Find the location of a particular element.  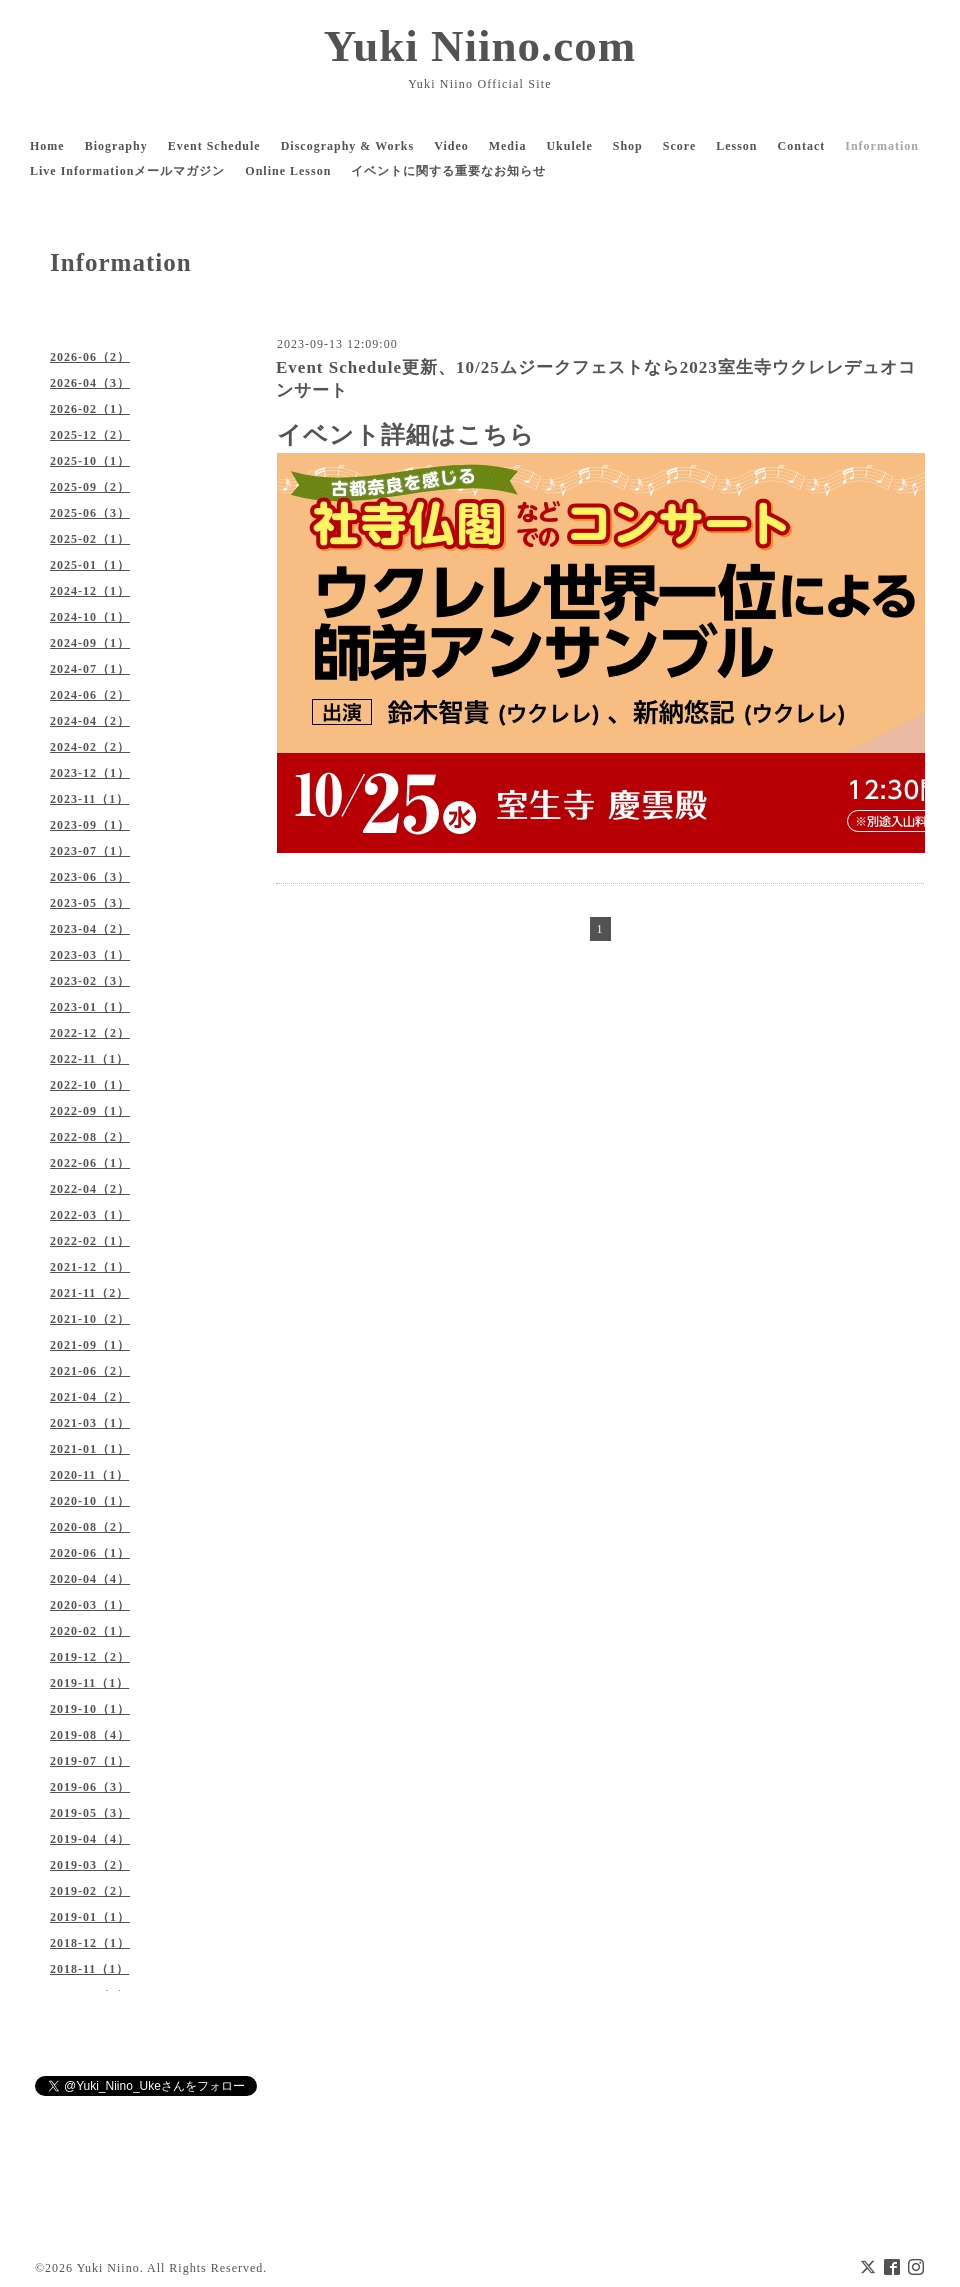

2021-11（2） is located at coordinates (89, 1293).